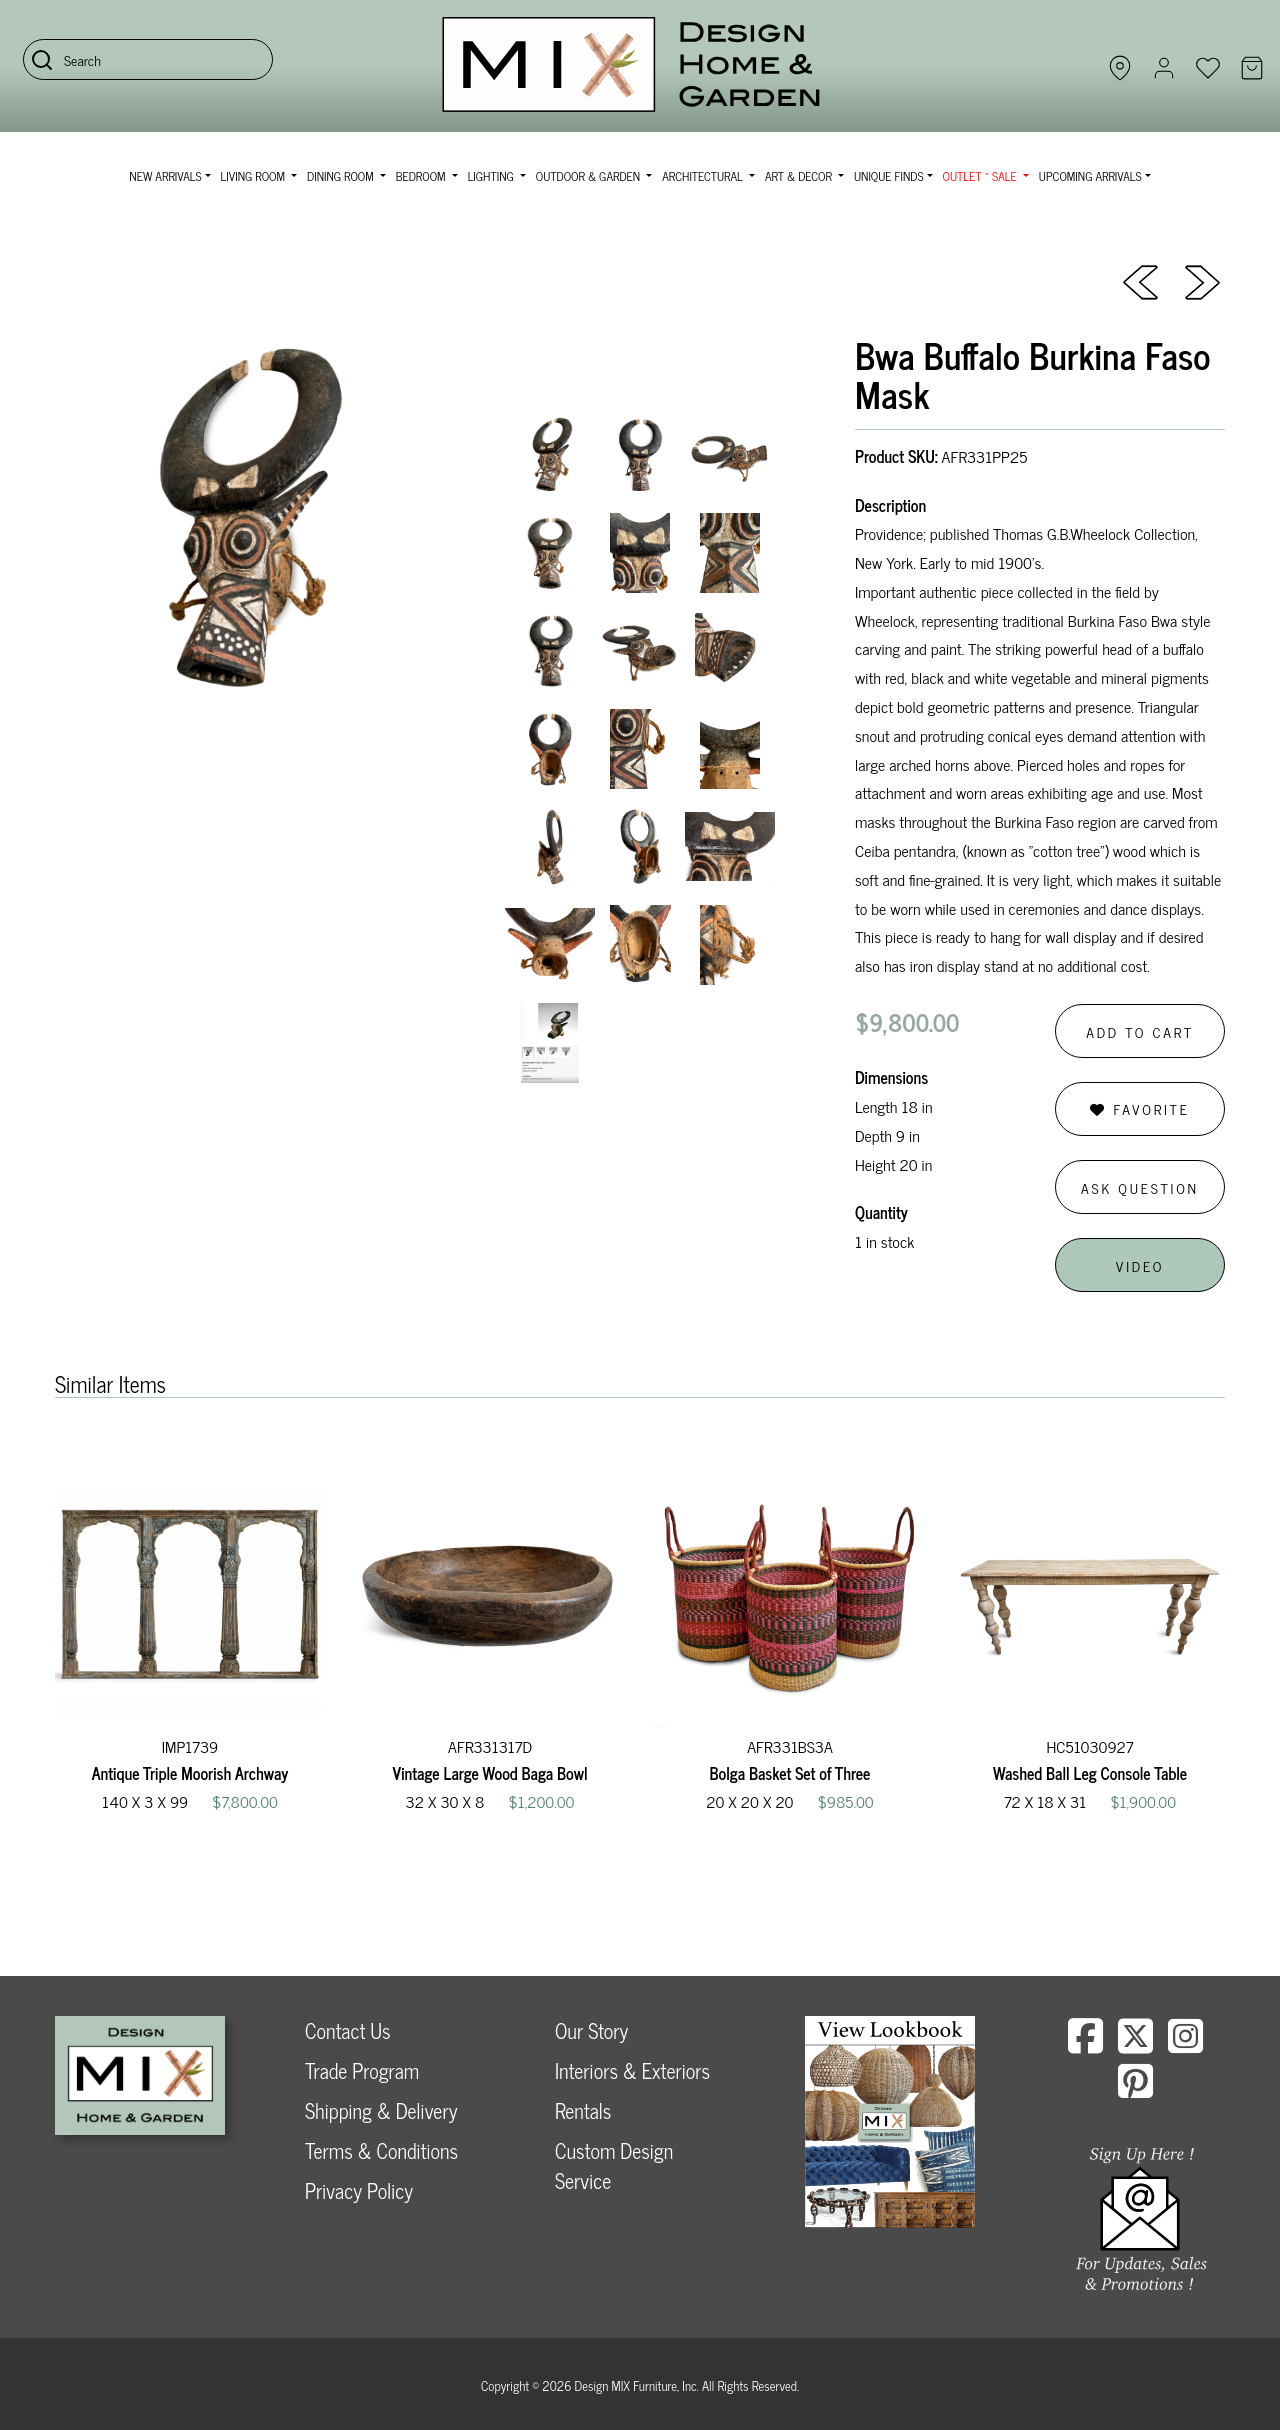 Image resolution: width=1280 pixels, height=2430 pixels. Describe the element at coordinates (1139, 1108) in the screenshot. I see `Favorite` at that location.